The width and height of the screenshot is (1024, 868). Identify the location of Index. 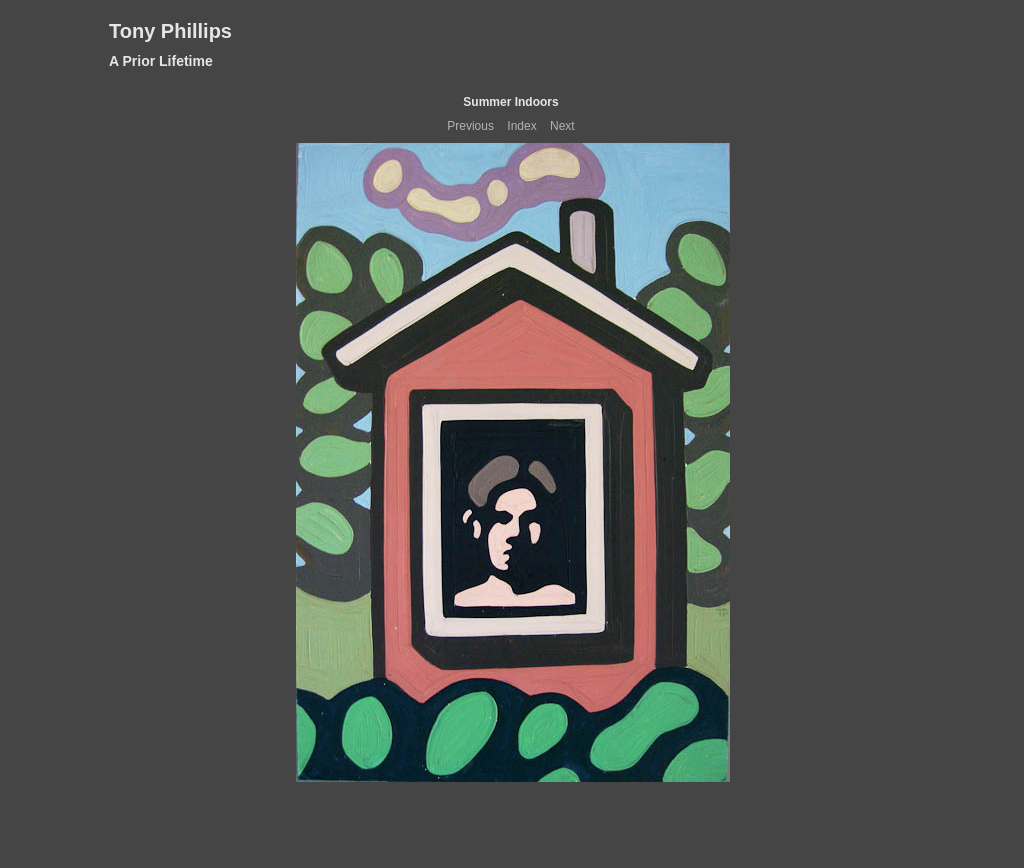
(521, 126).